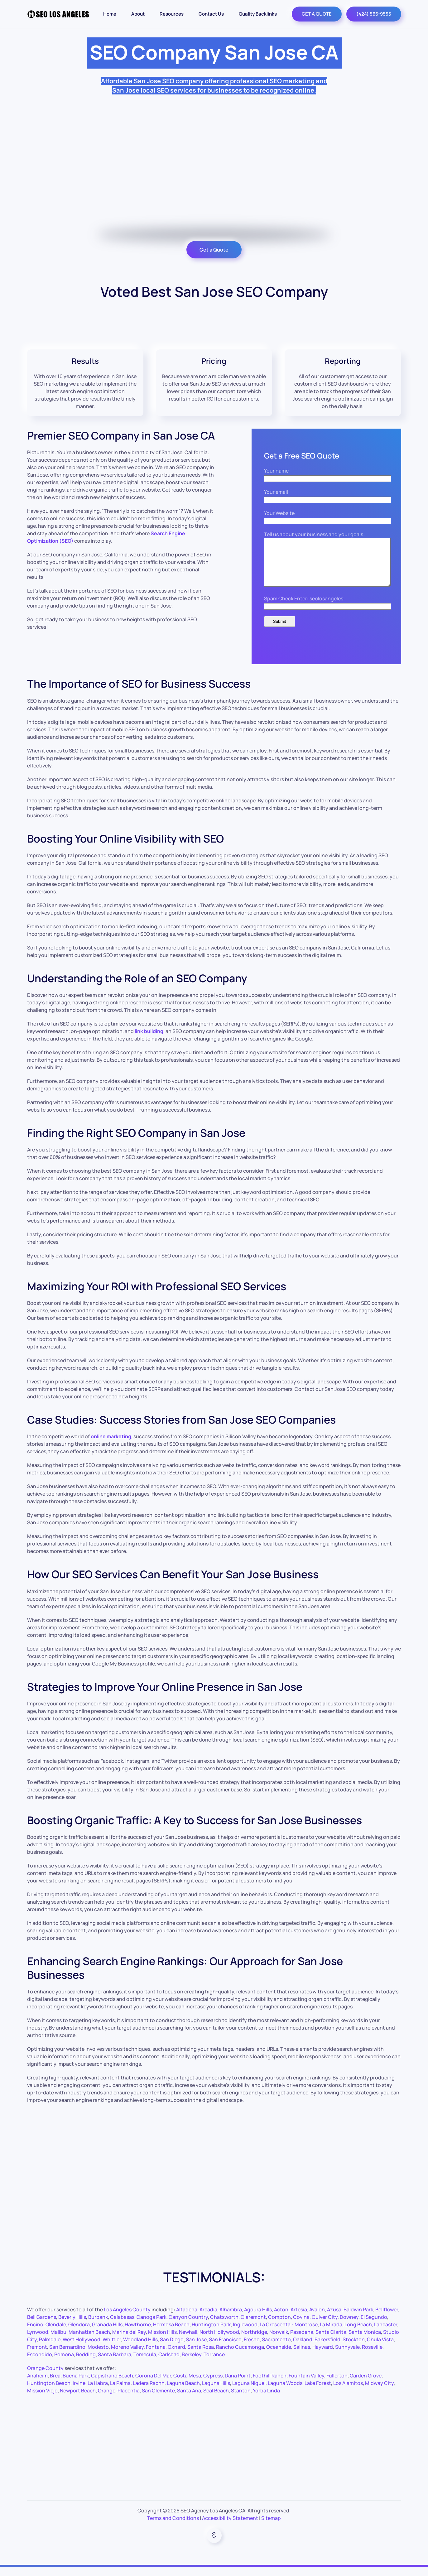 The image size is (428, 2576). I want to click on North Hollywood, so click(219, 2341).